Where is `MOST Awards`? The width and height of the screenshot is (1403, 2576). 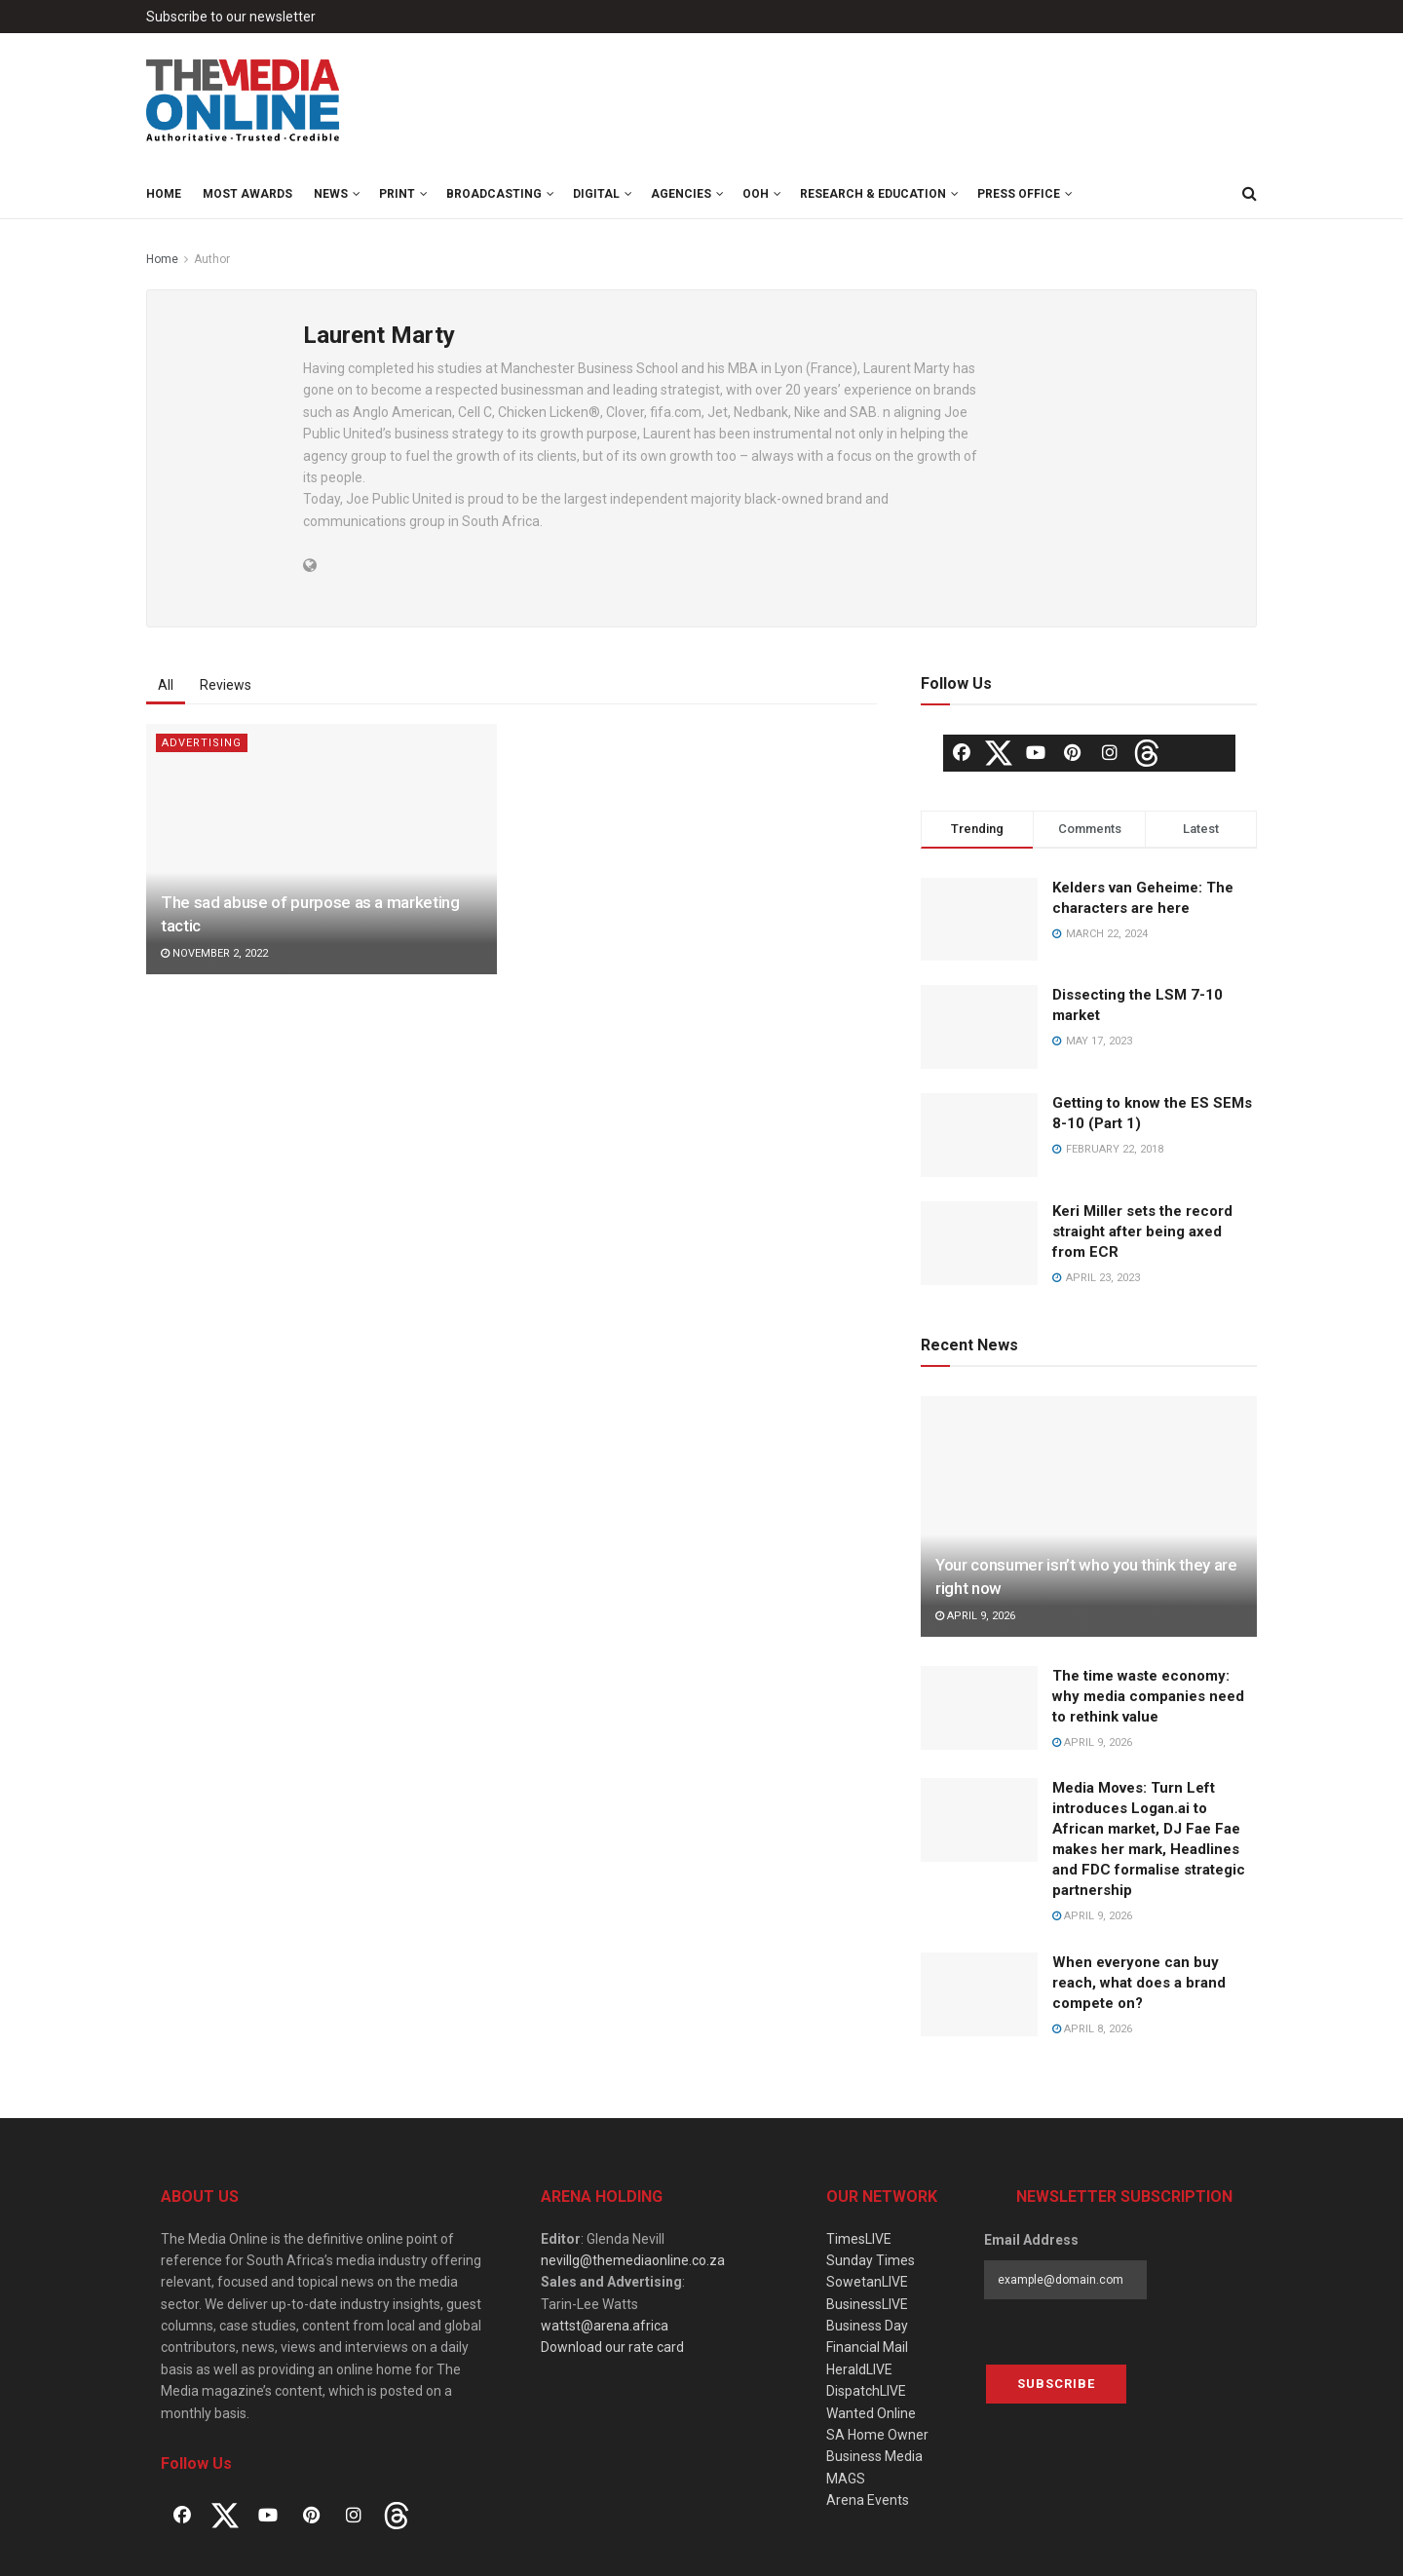 MOST Awards is located at coordinates (247, 194).